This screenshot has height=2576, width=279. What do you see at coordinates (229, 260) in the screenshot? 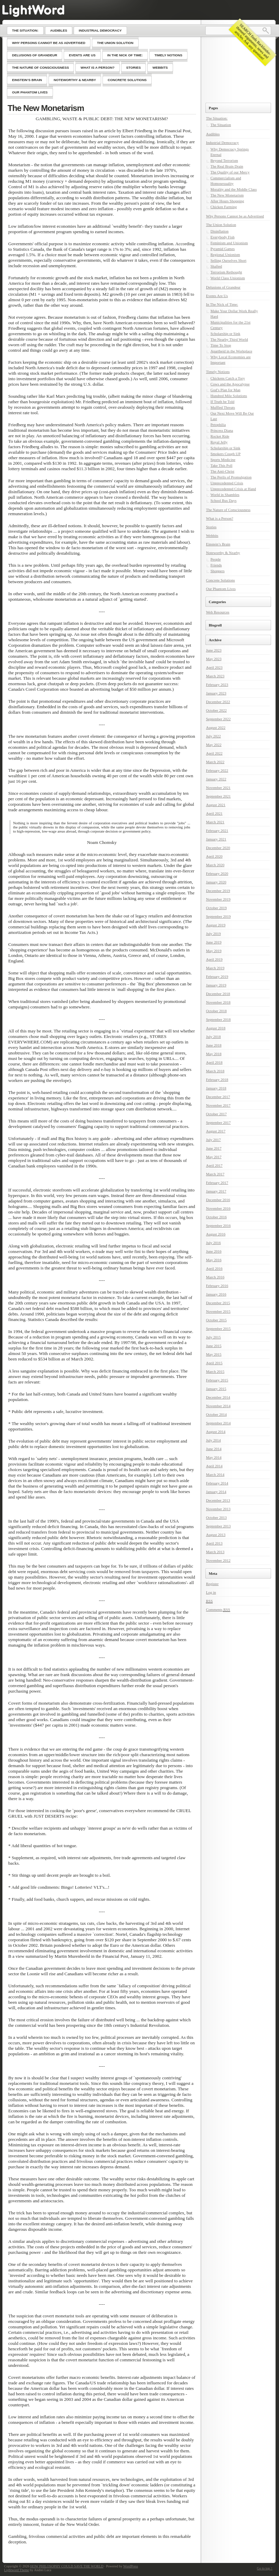
I see `Selling Ourselves Short` at bounding box center [229, 260].